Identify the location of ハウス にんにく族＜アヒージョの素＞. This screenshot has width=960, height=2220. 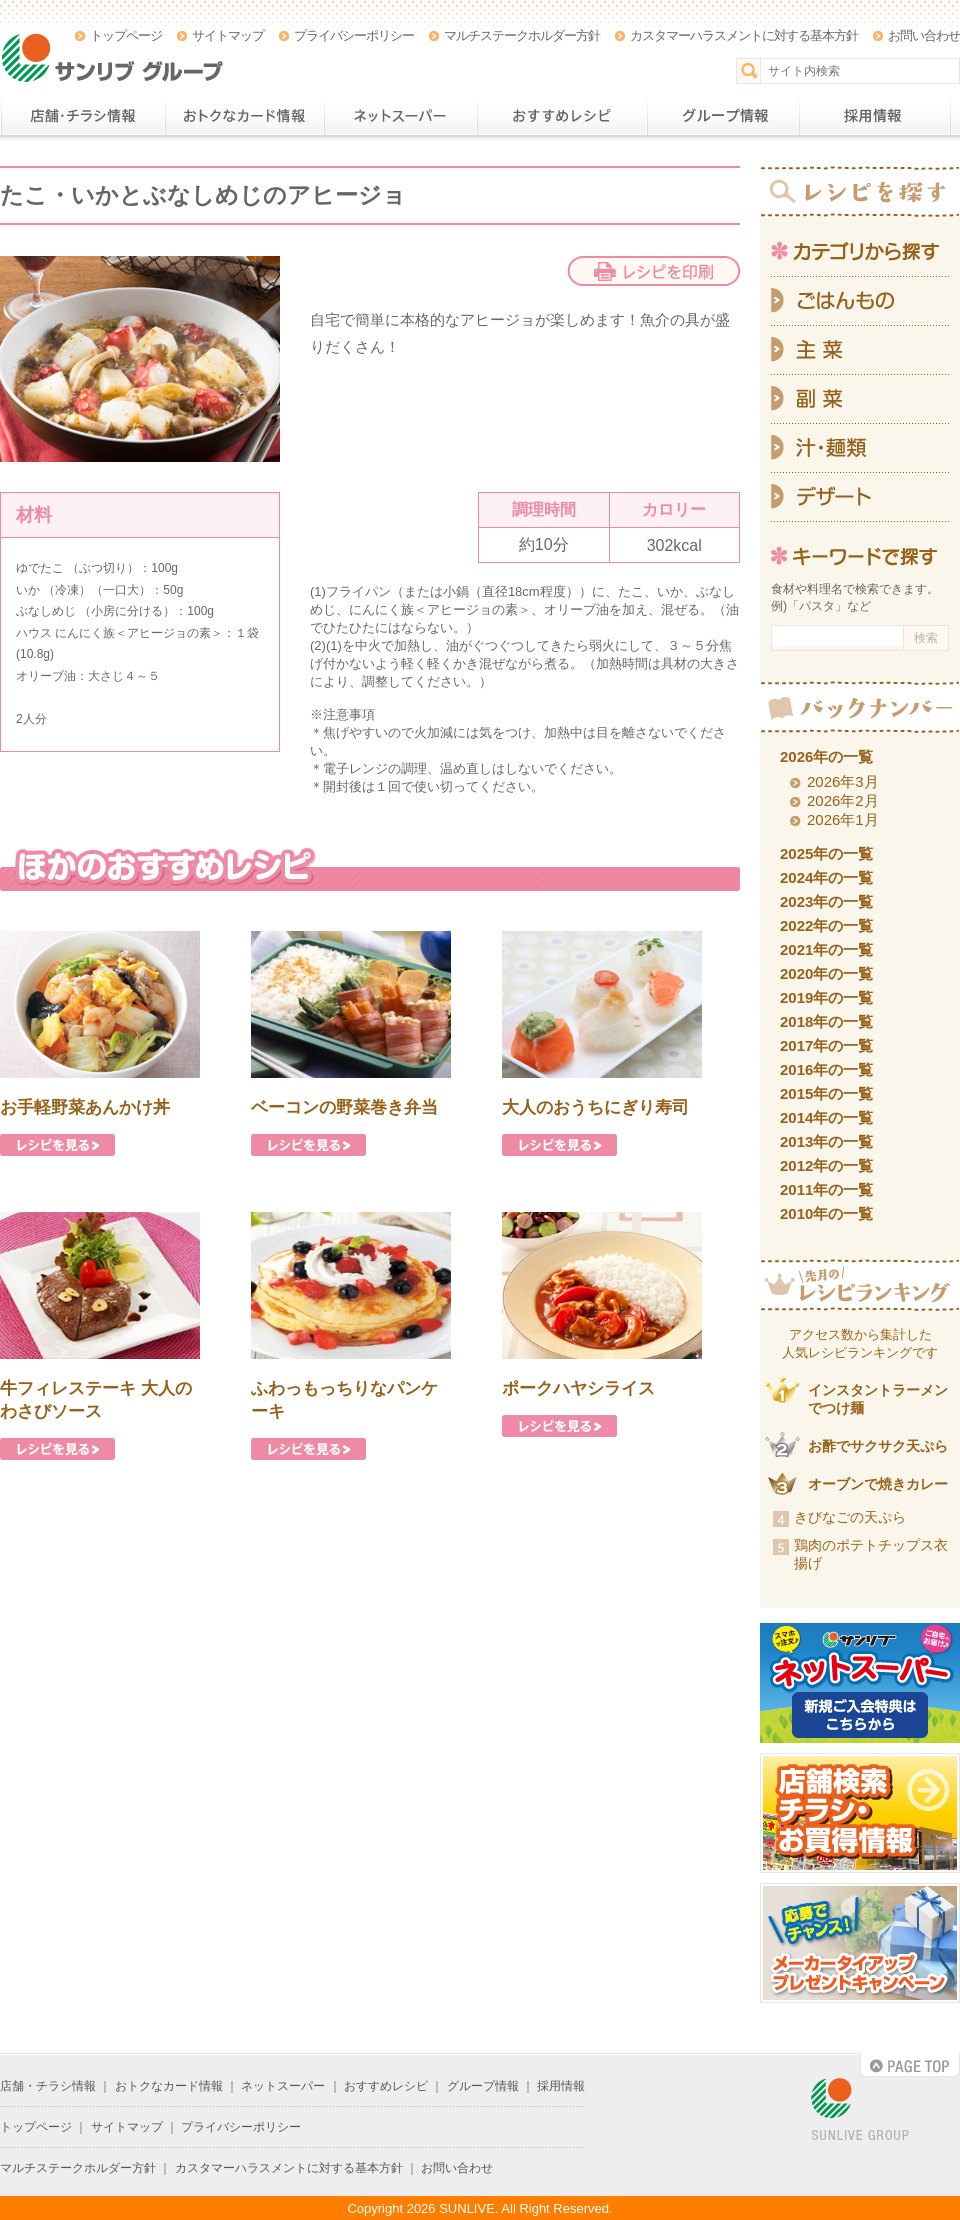
(119, 633).